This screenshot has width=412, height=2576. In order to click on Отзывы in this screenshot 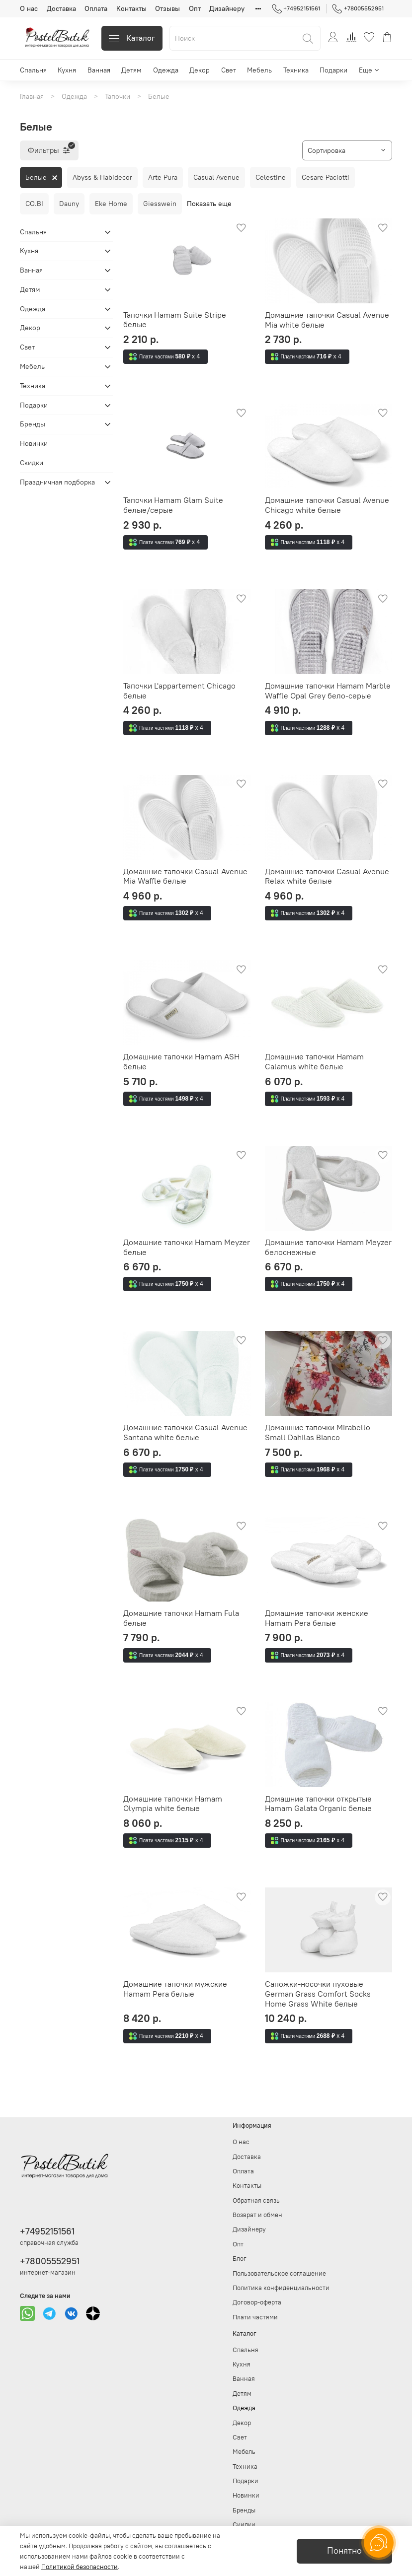, I will do `click(167, 8)`.